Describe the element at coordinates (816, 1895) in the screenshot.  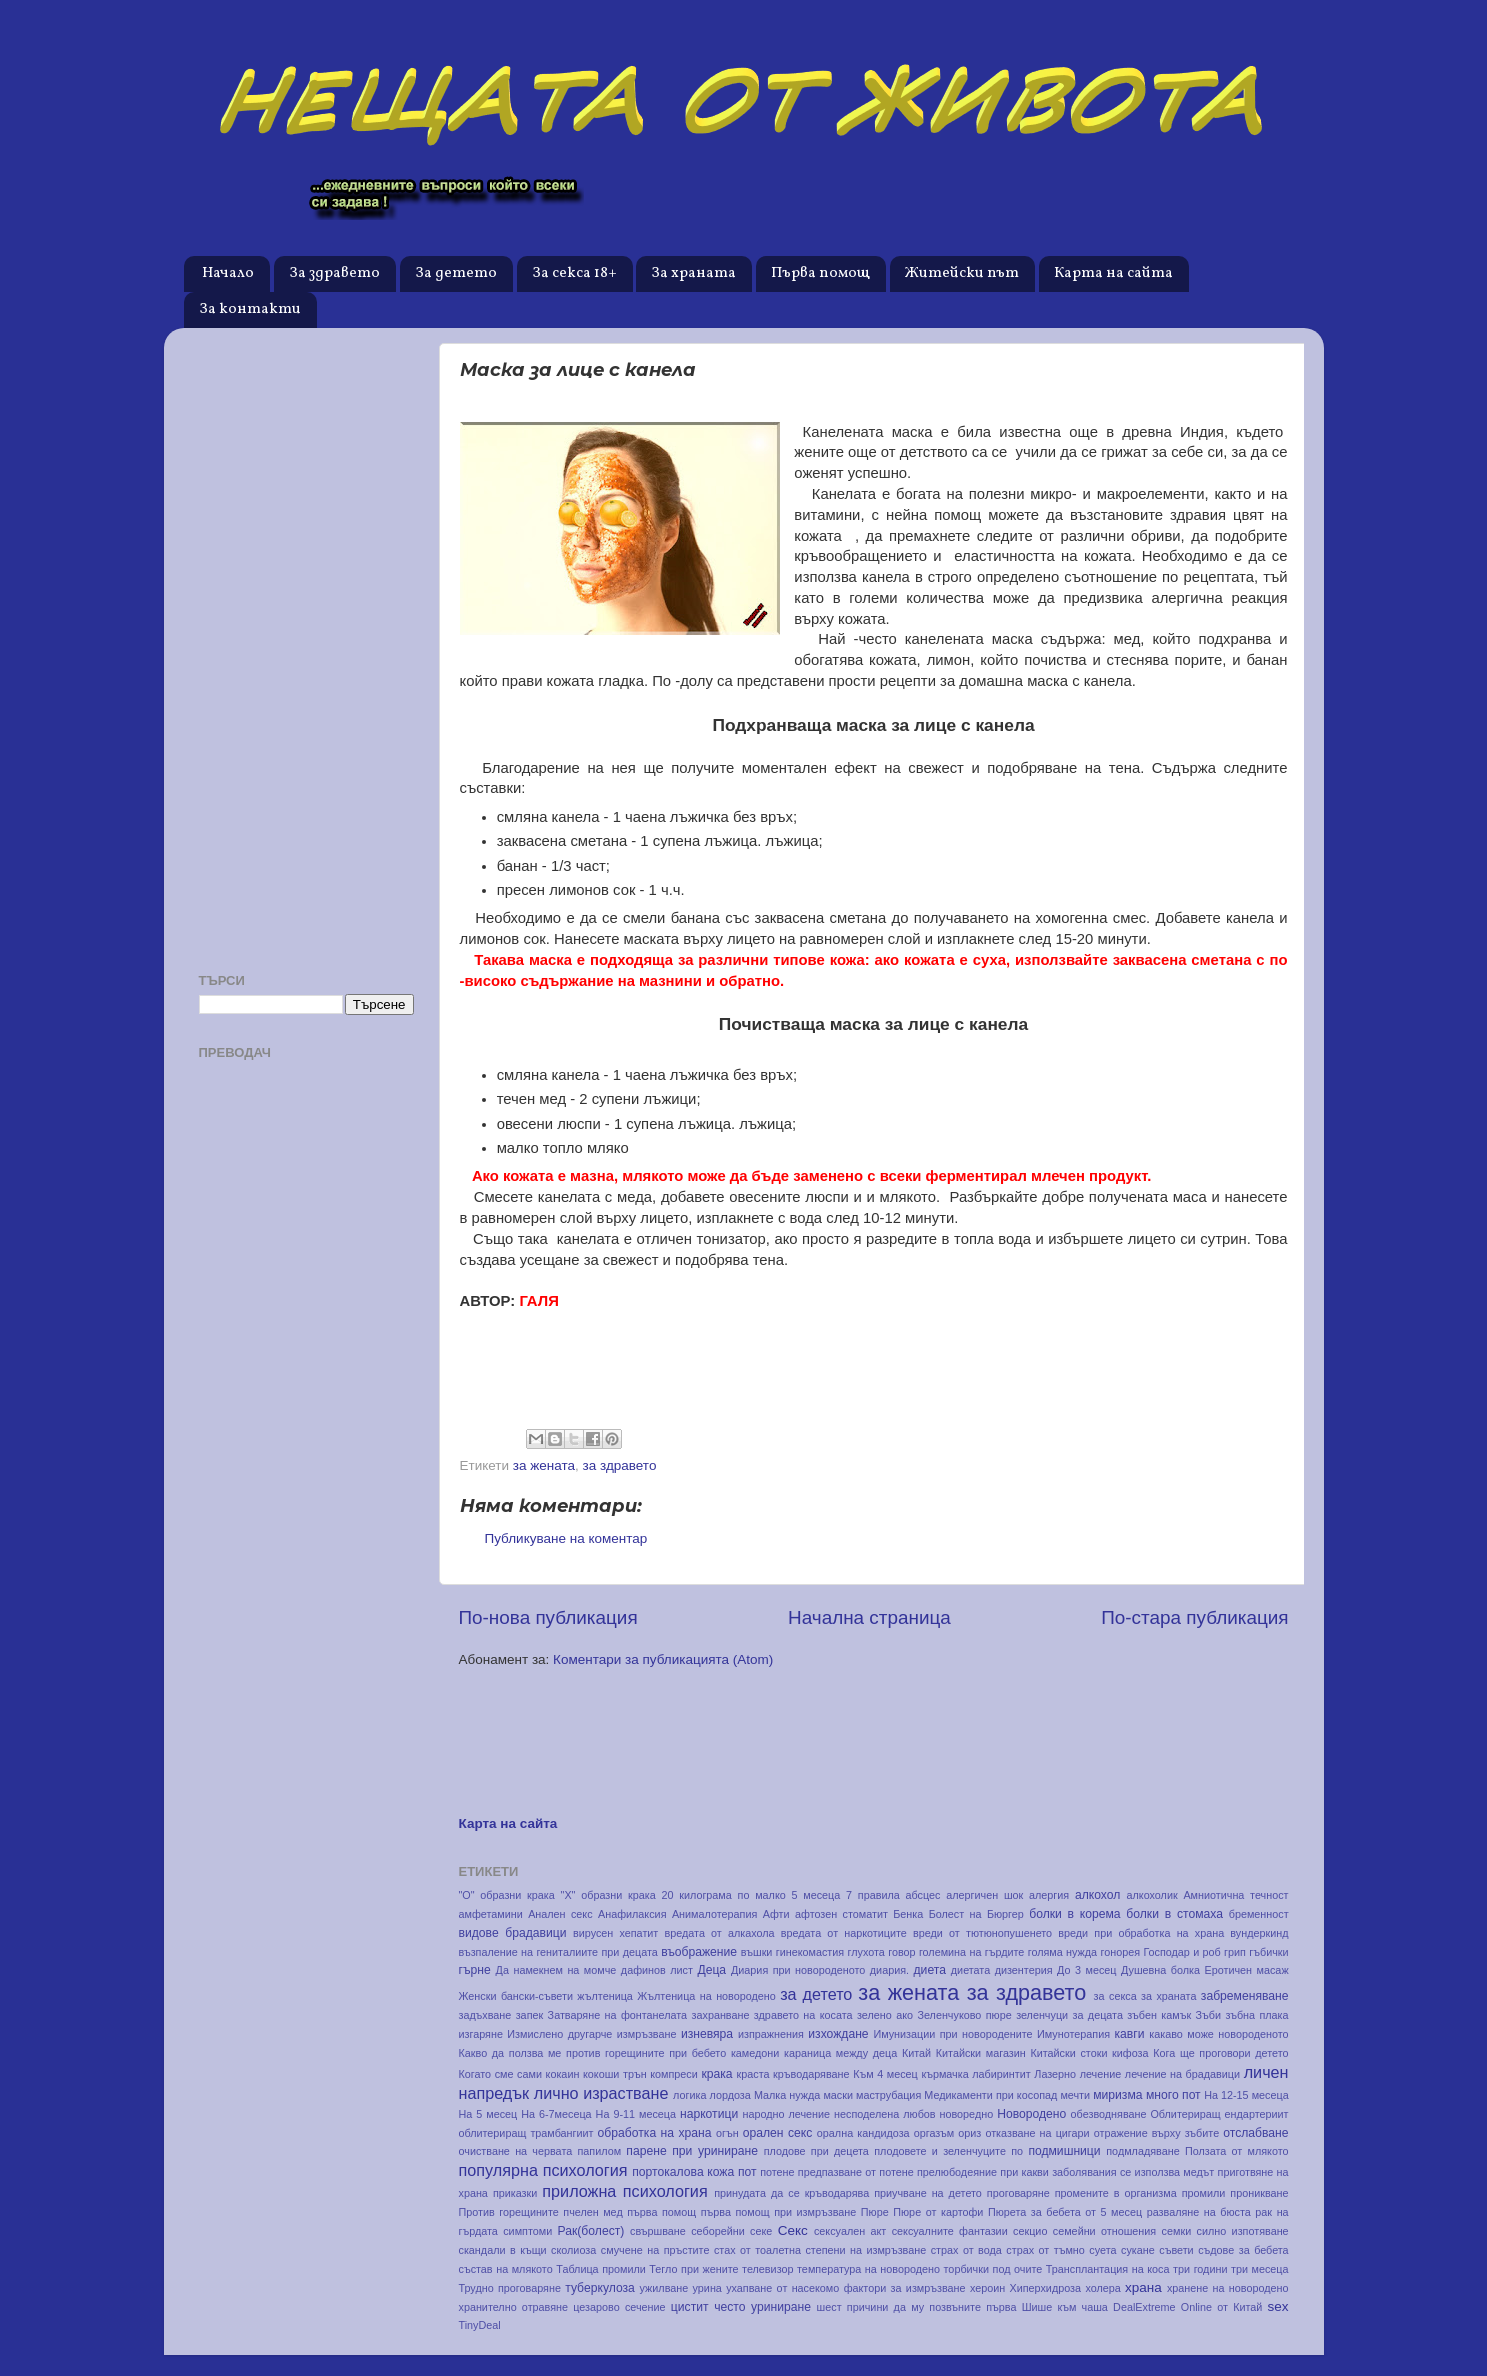
I see `5 месеца` at that location.